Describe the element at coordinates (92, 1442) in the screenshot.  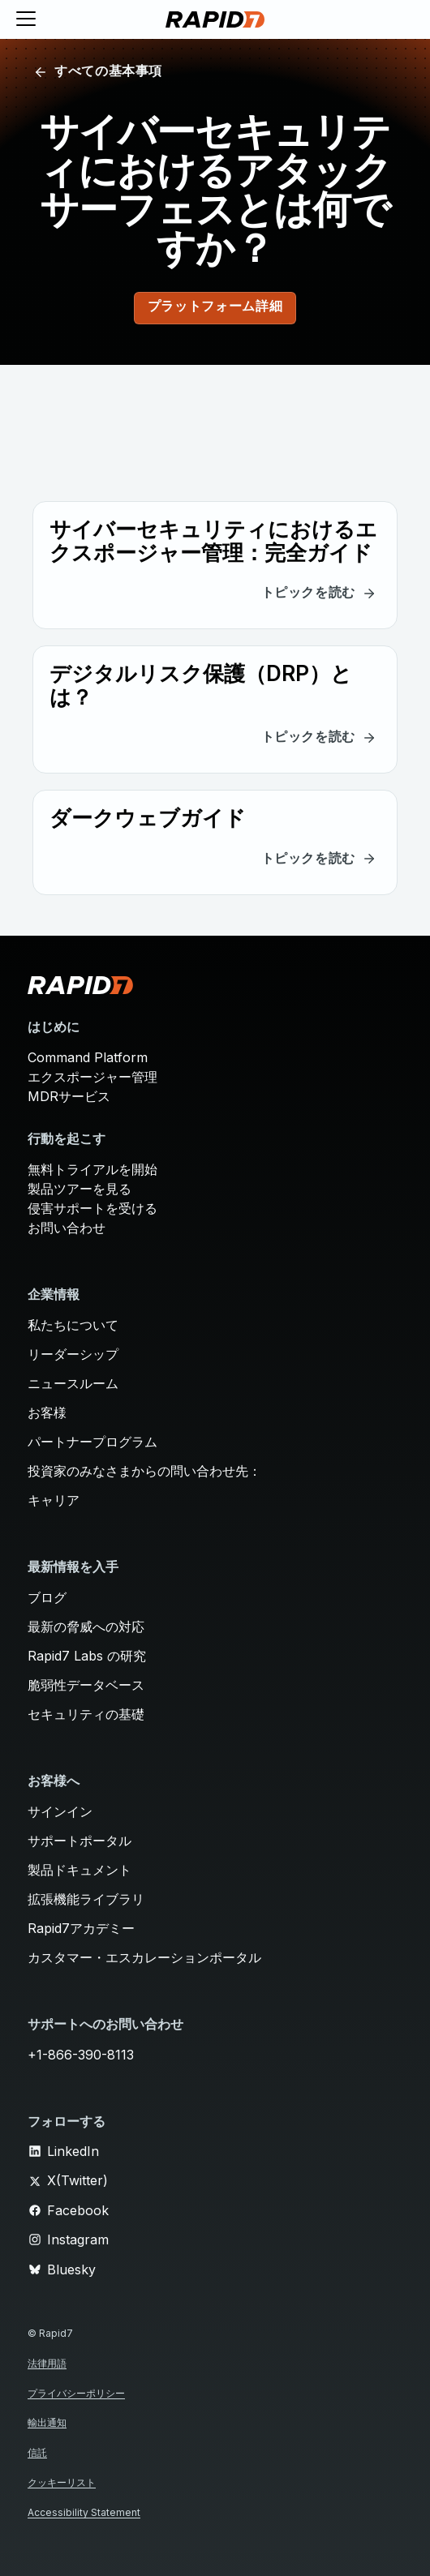
I see `パートナープログラム` at that location.